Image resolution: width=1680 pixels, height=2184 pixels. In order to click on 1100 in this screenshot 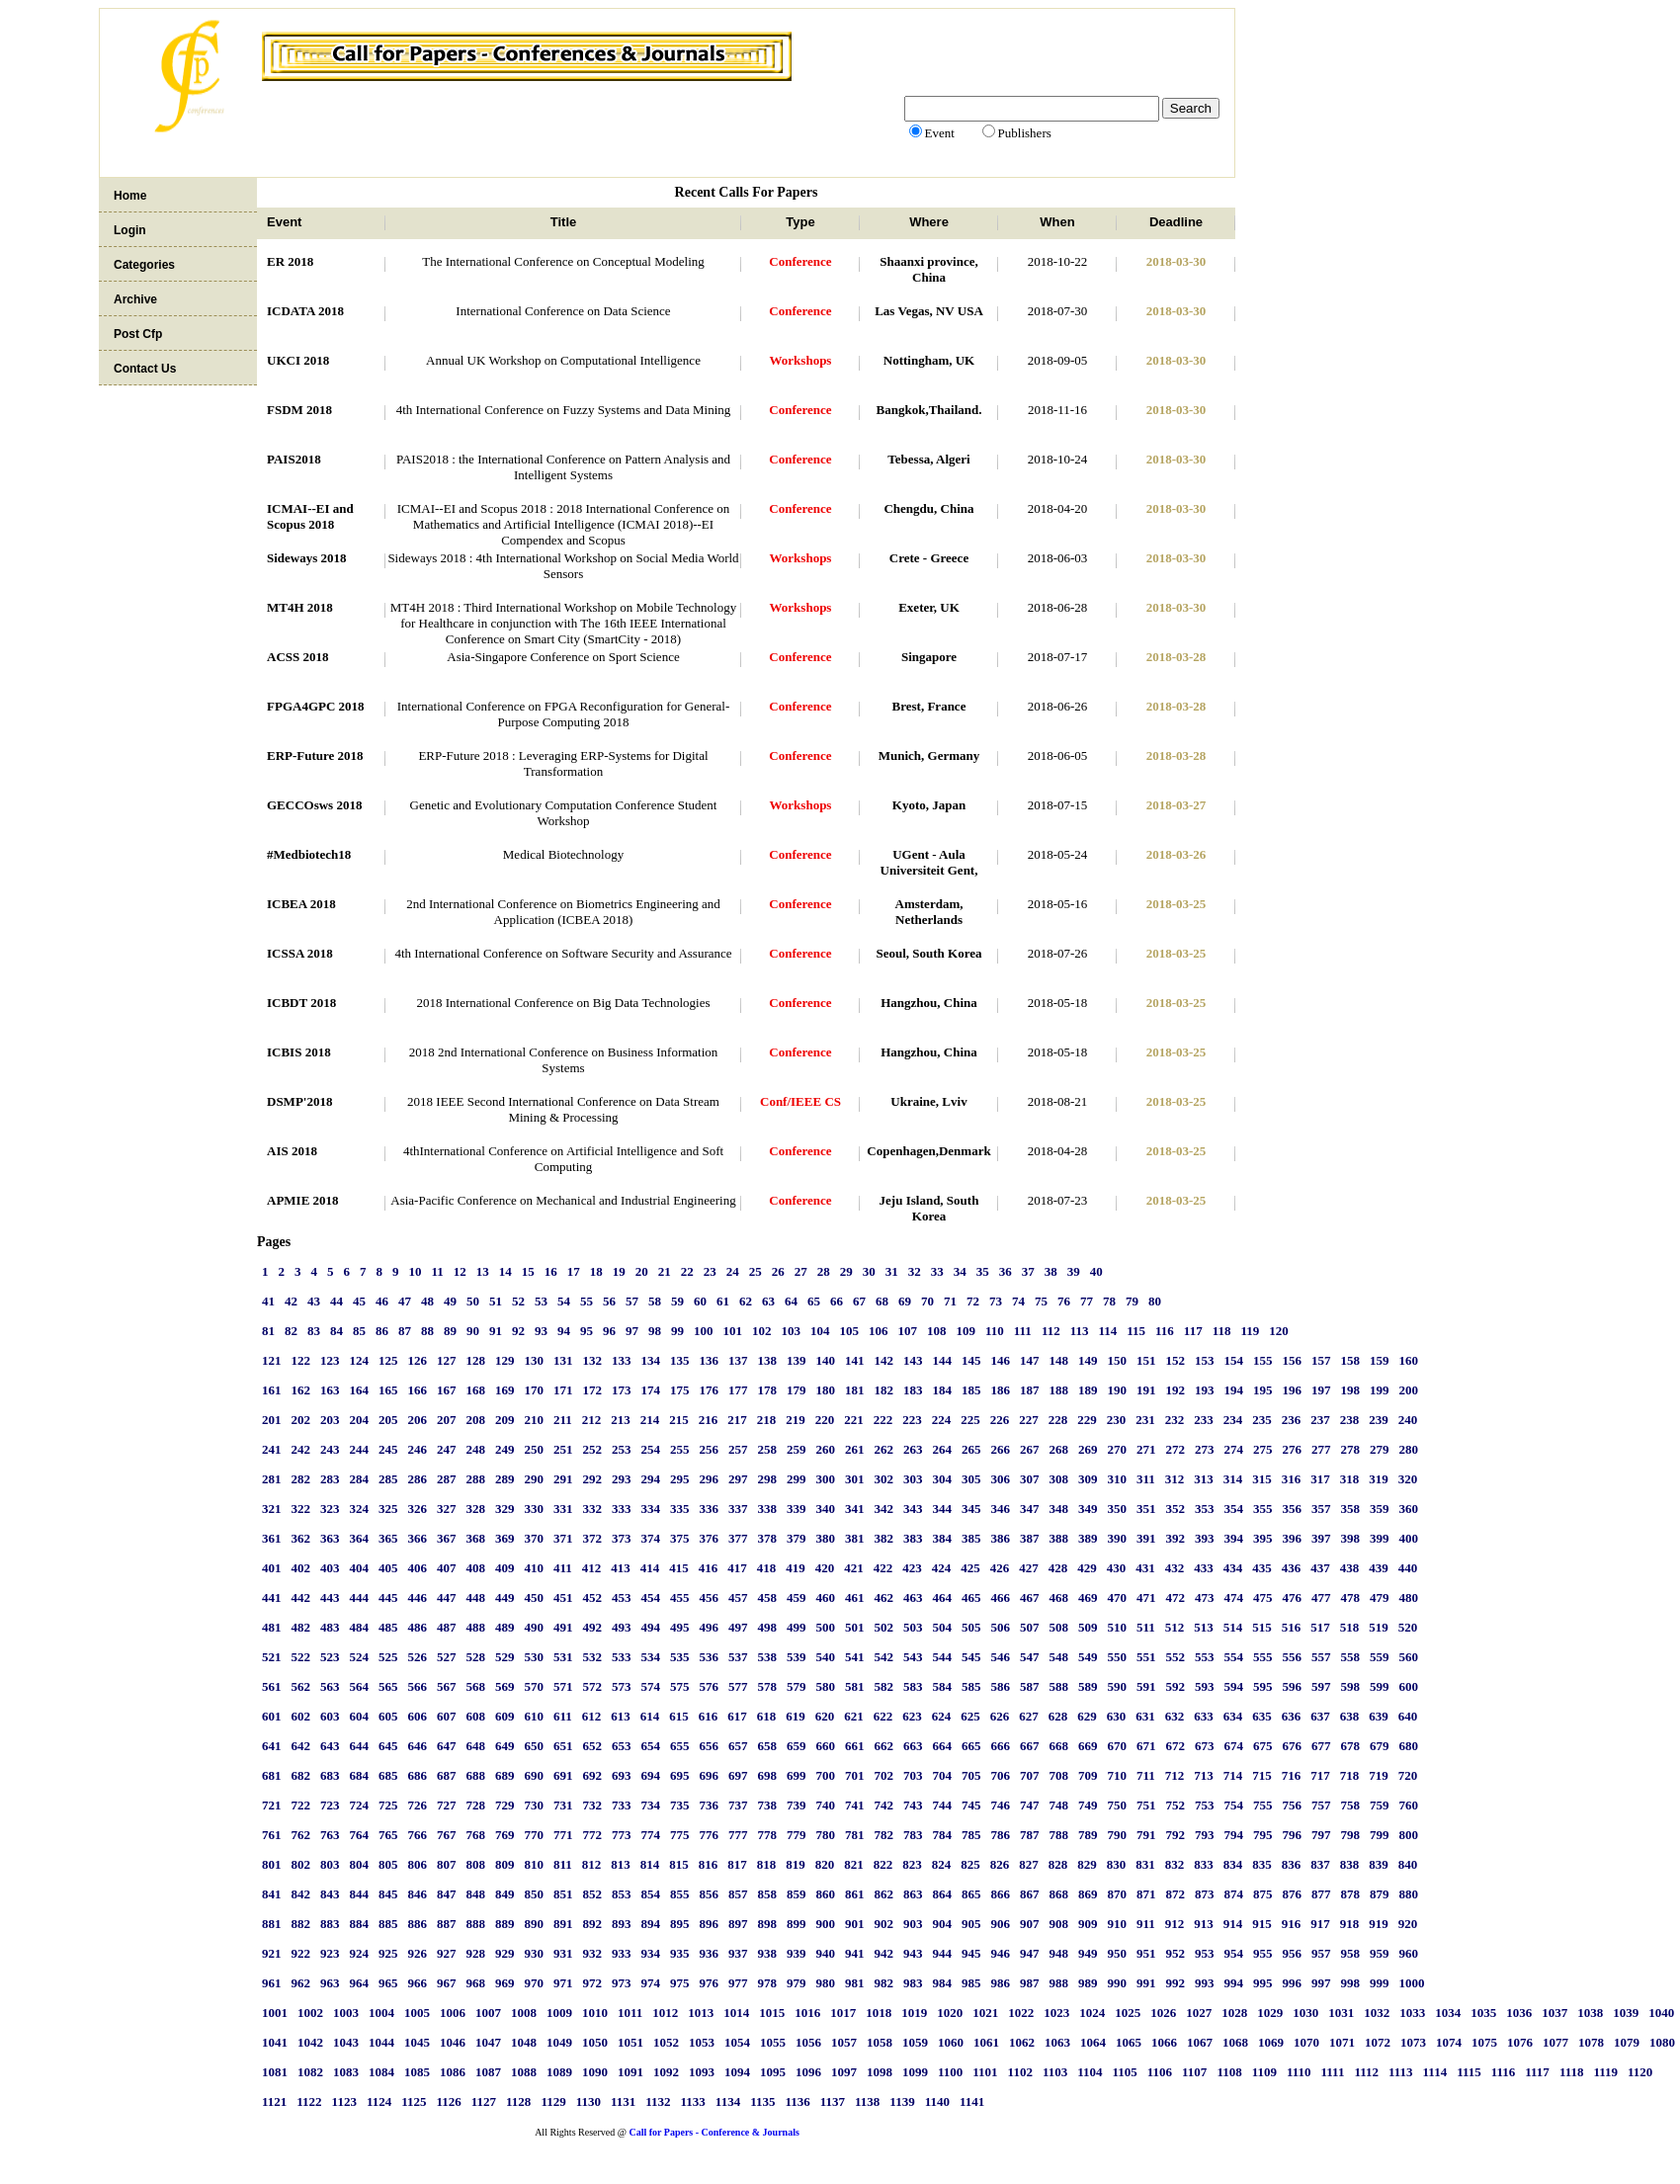, I will do `click(950, 2071)`.